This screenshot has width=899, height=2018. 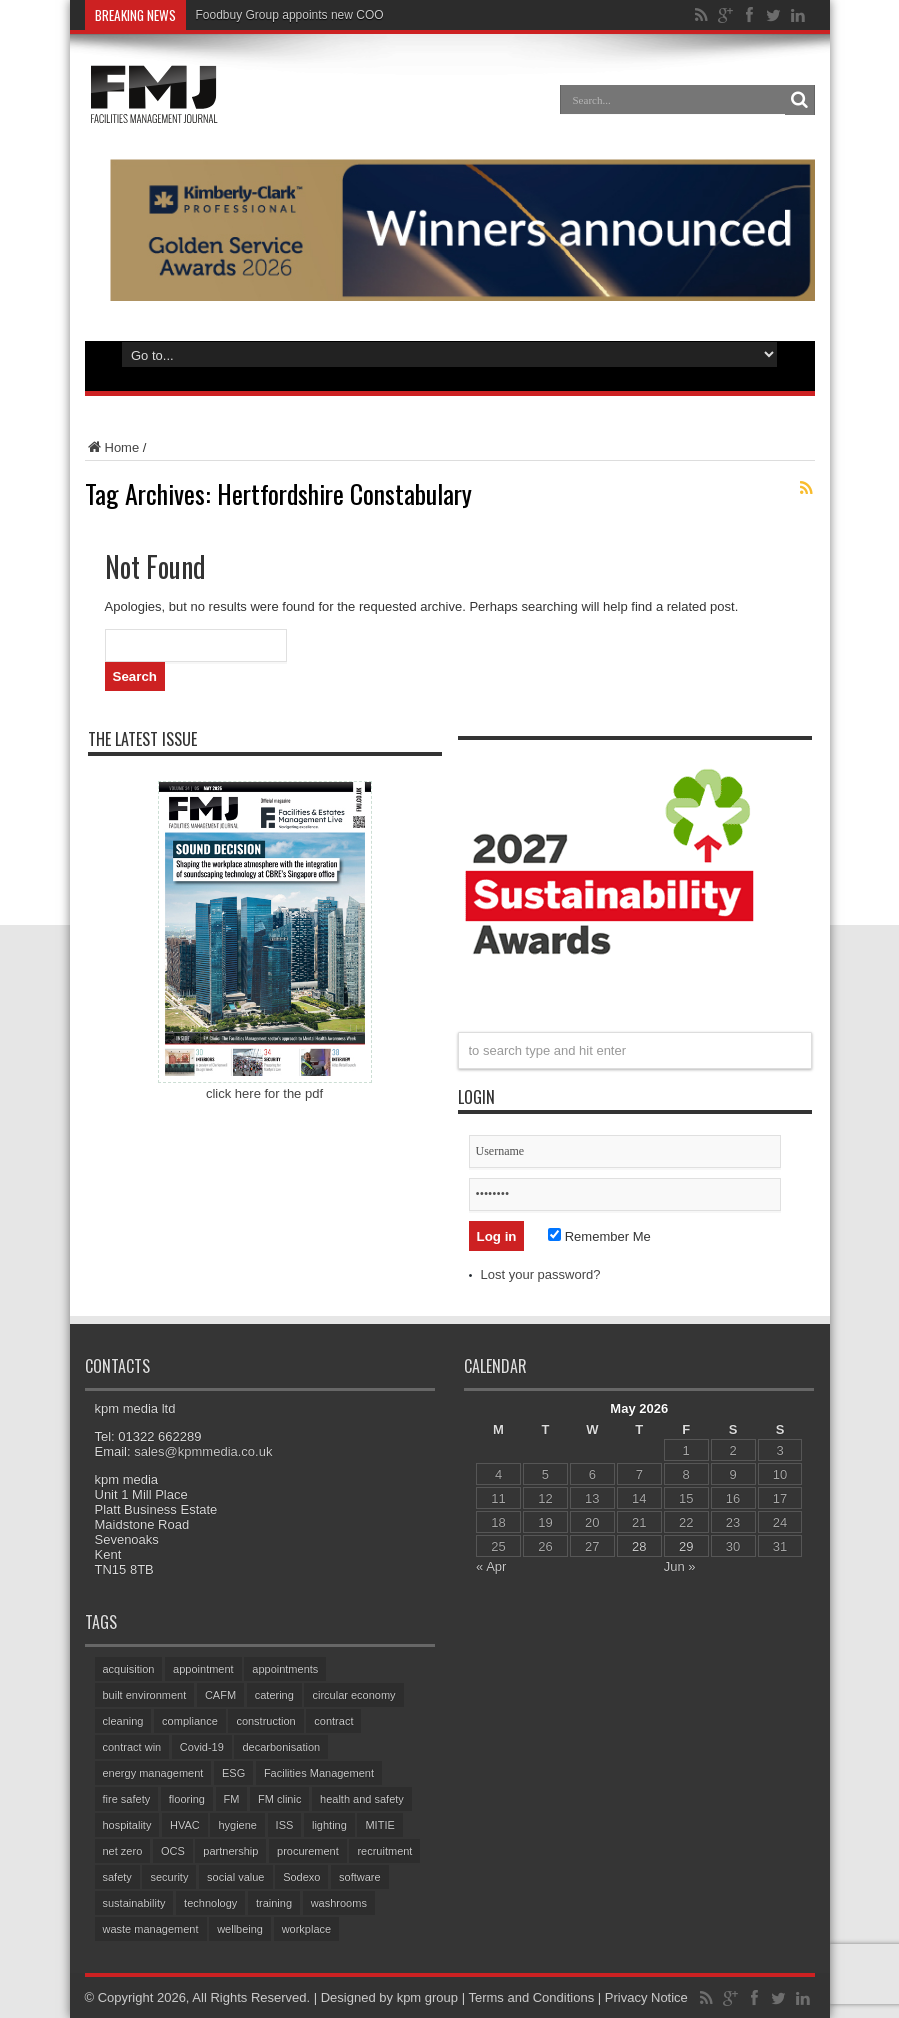 I want to click on training [training (159 items)], so click(x=274, y=1903).